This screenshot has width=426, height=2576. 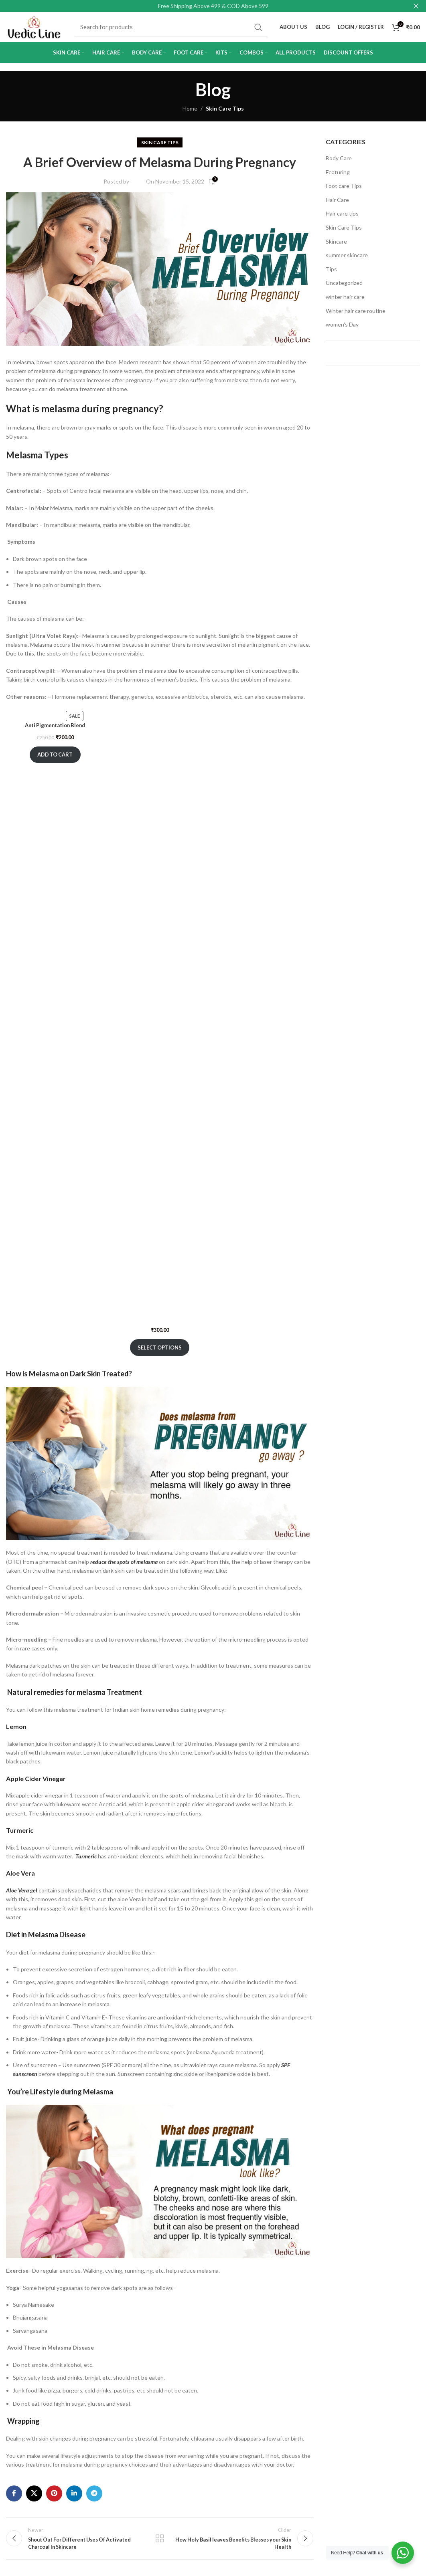 I want to click on Foot care Tips, so click(x=344, y=189).